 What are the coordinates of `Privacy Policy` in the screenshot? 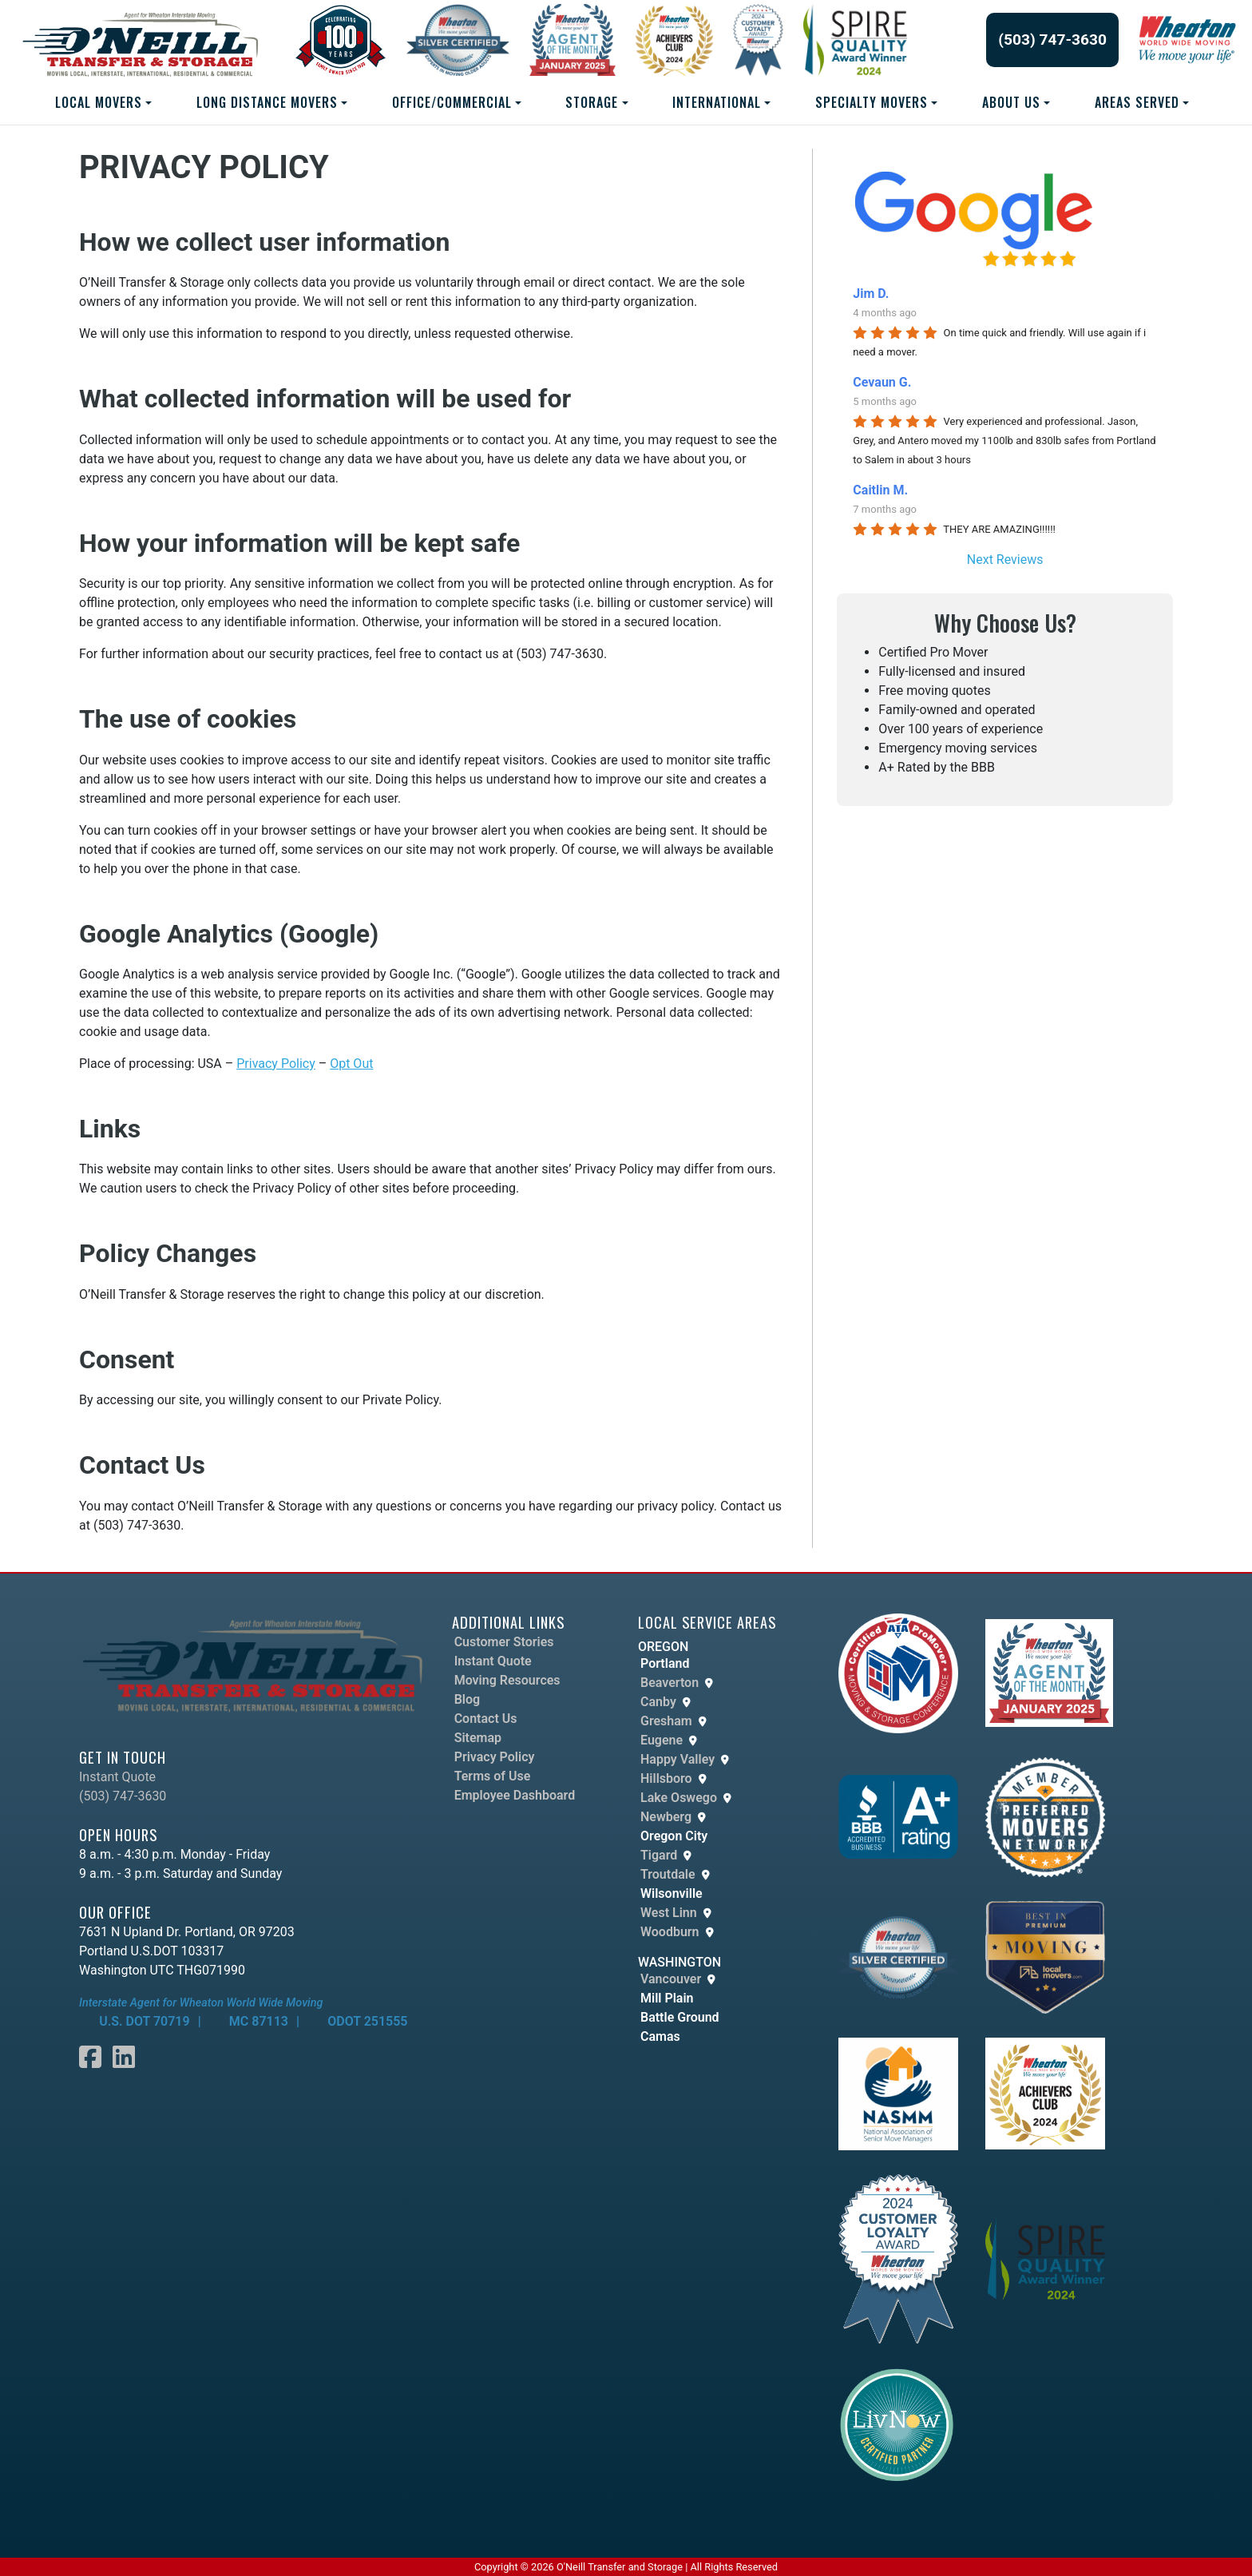 It's located at (275, 1063).